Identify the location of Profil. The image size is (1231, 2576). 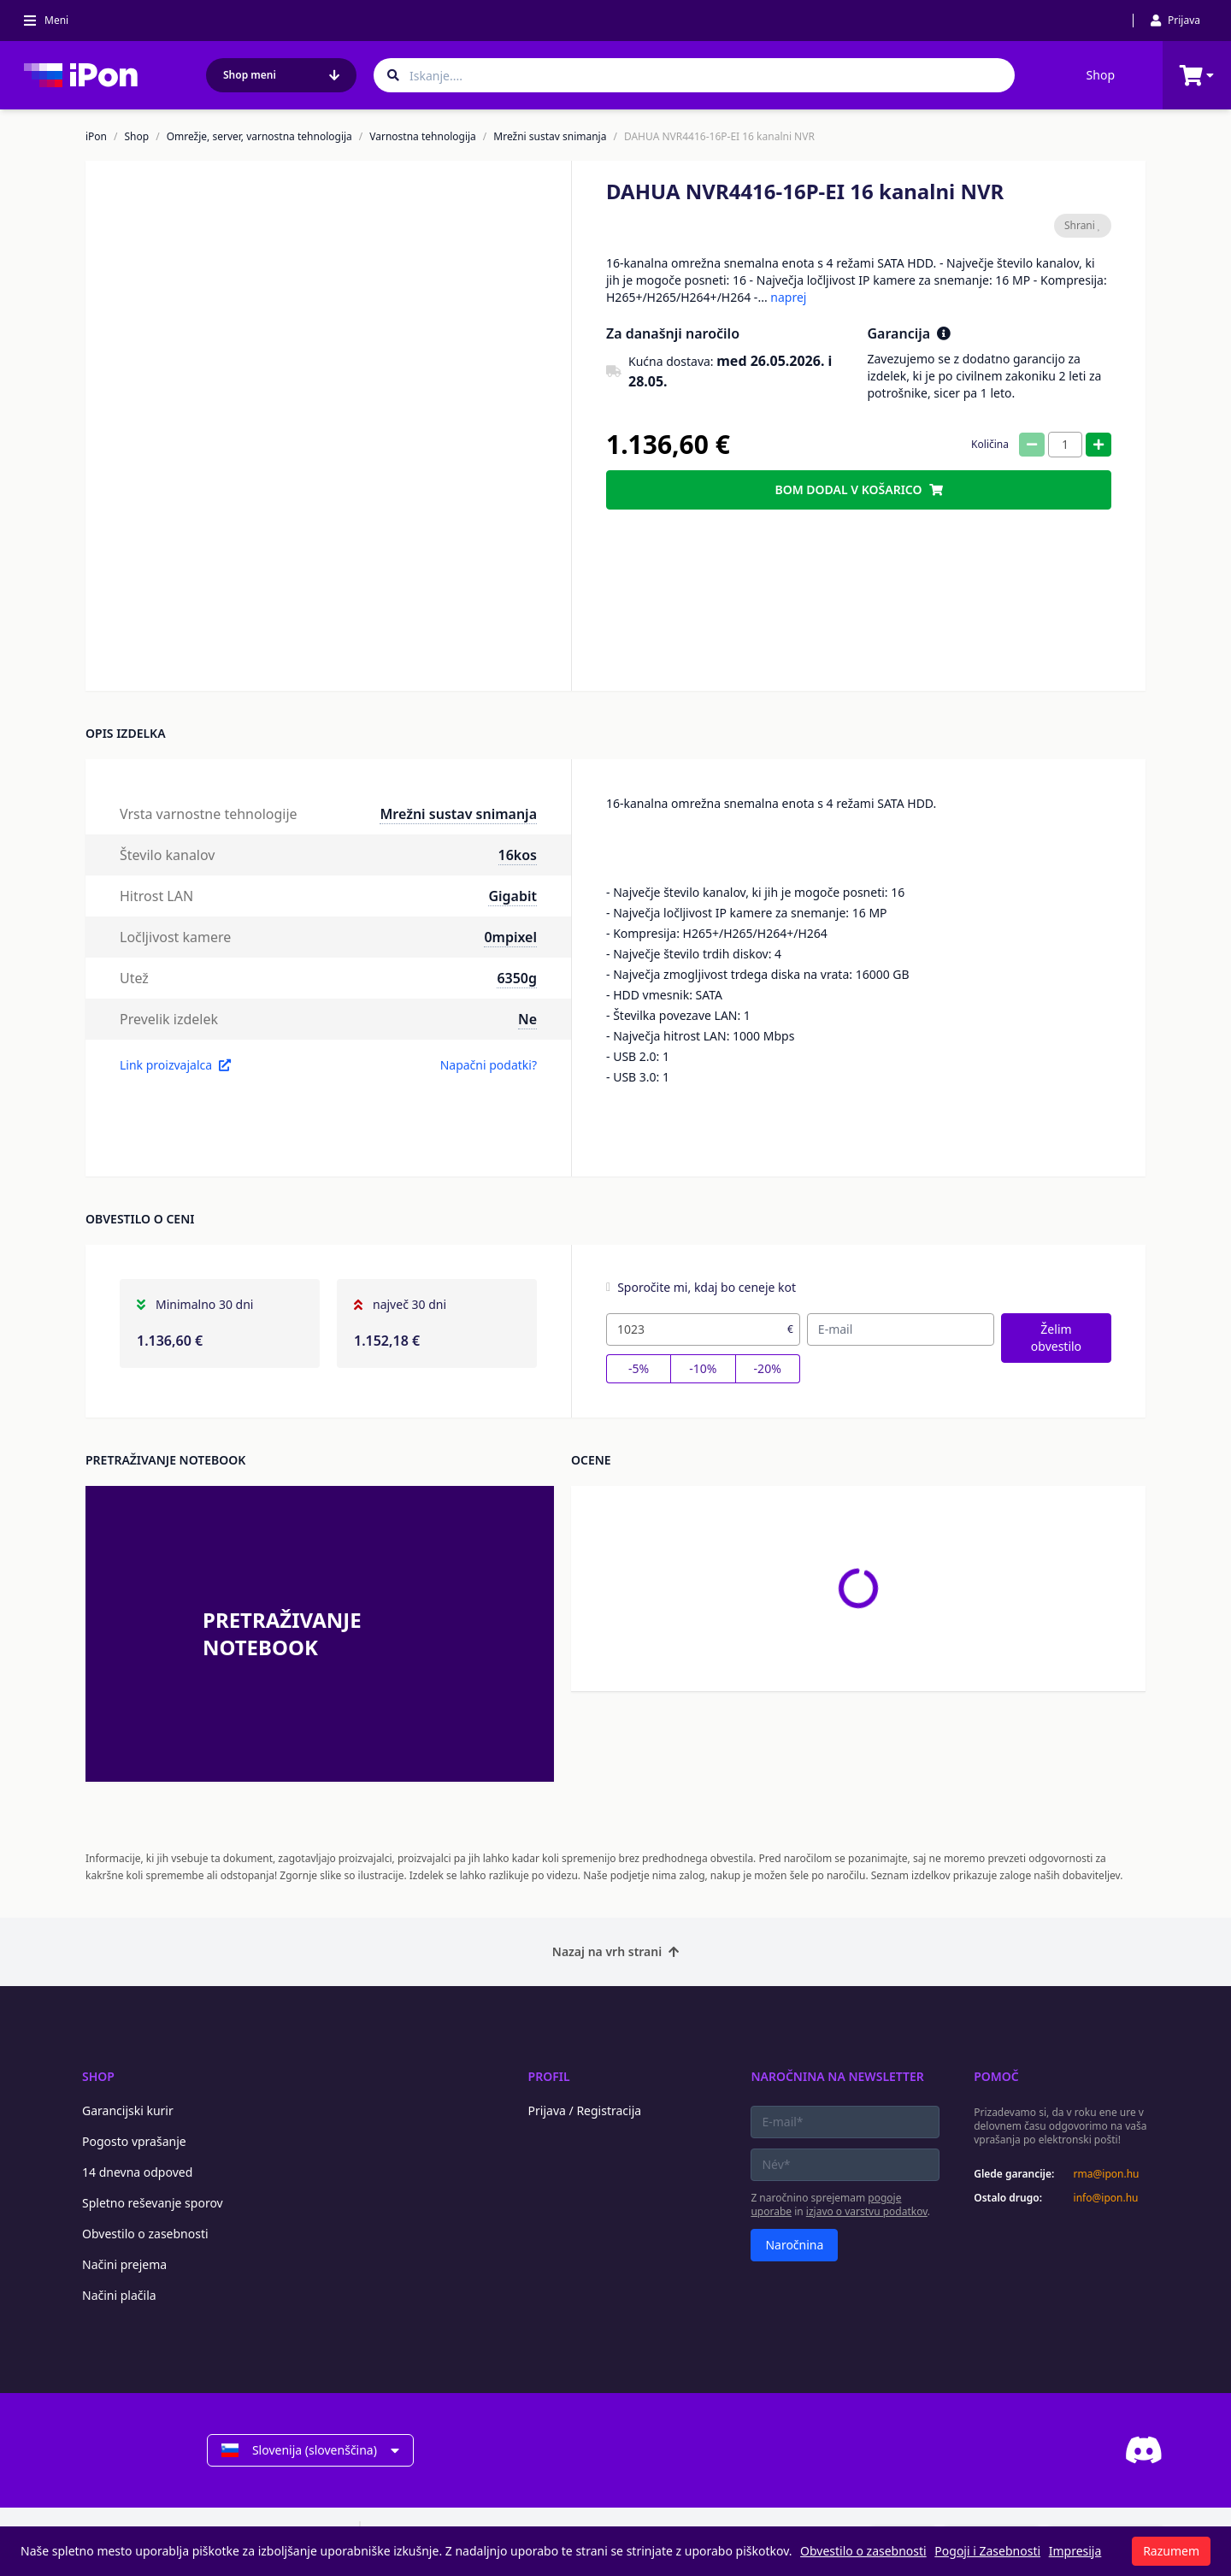
(549, 2076).